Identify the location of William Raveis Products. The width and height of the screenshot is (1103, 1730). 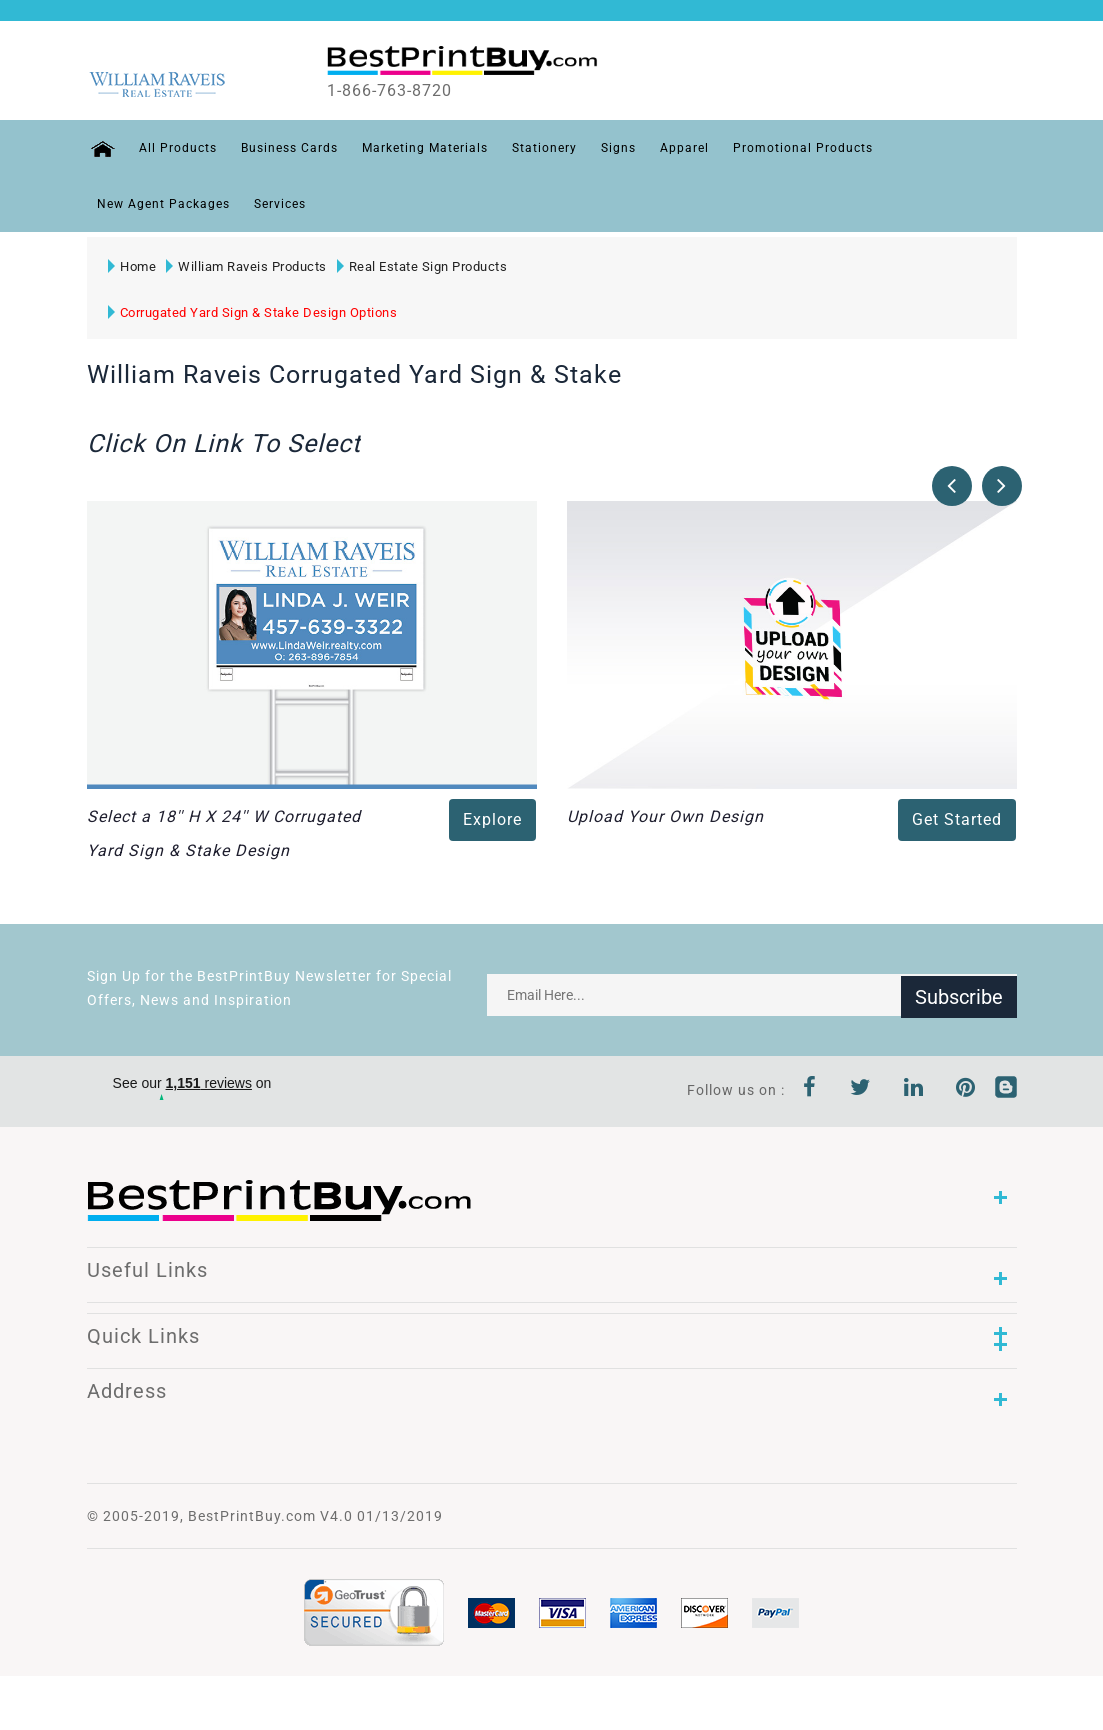
(246, 266).